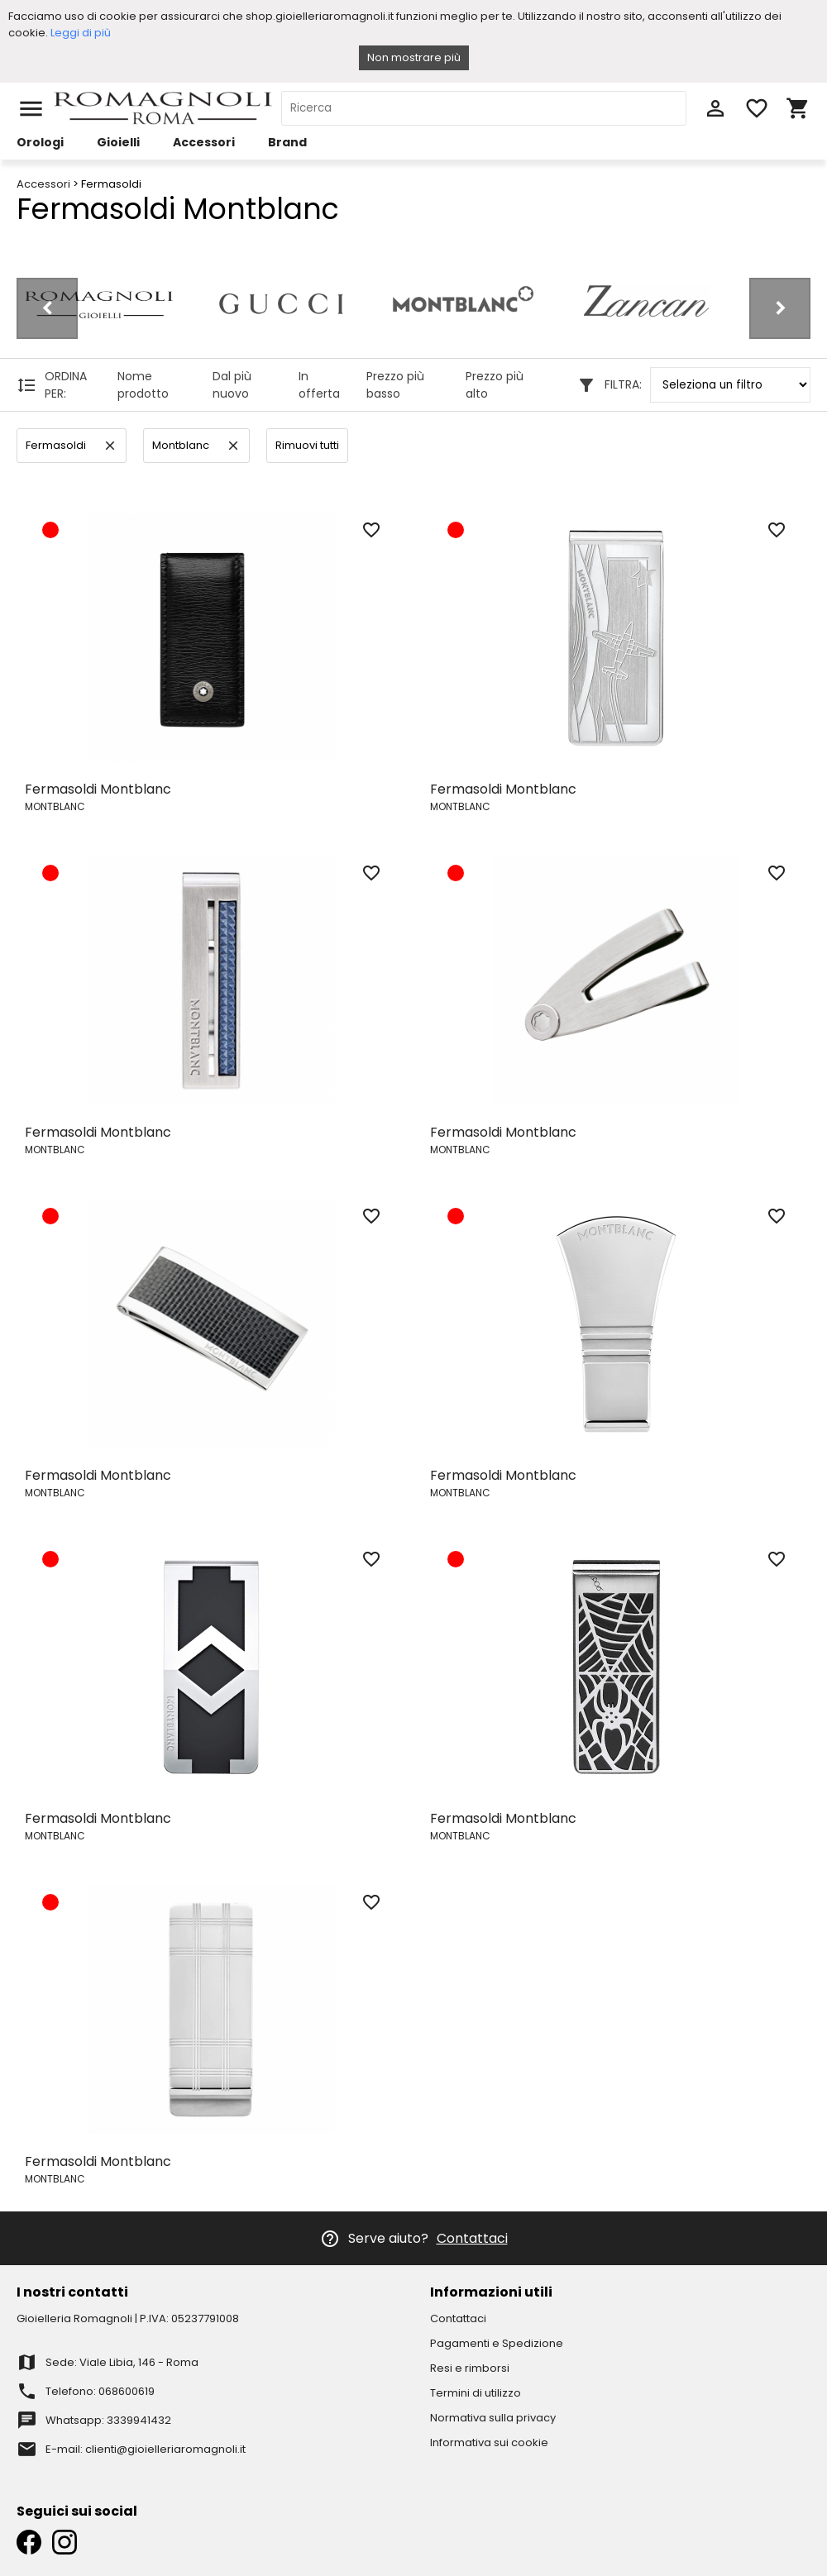  I want to click on Pagamenti e Spedizione, so click(496, 2343).